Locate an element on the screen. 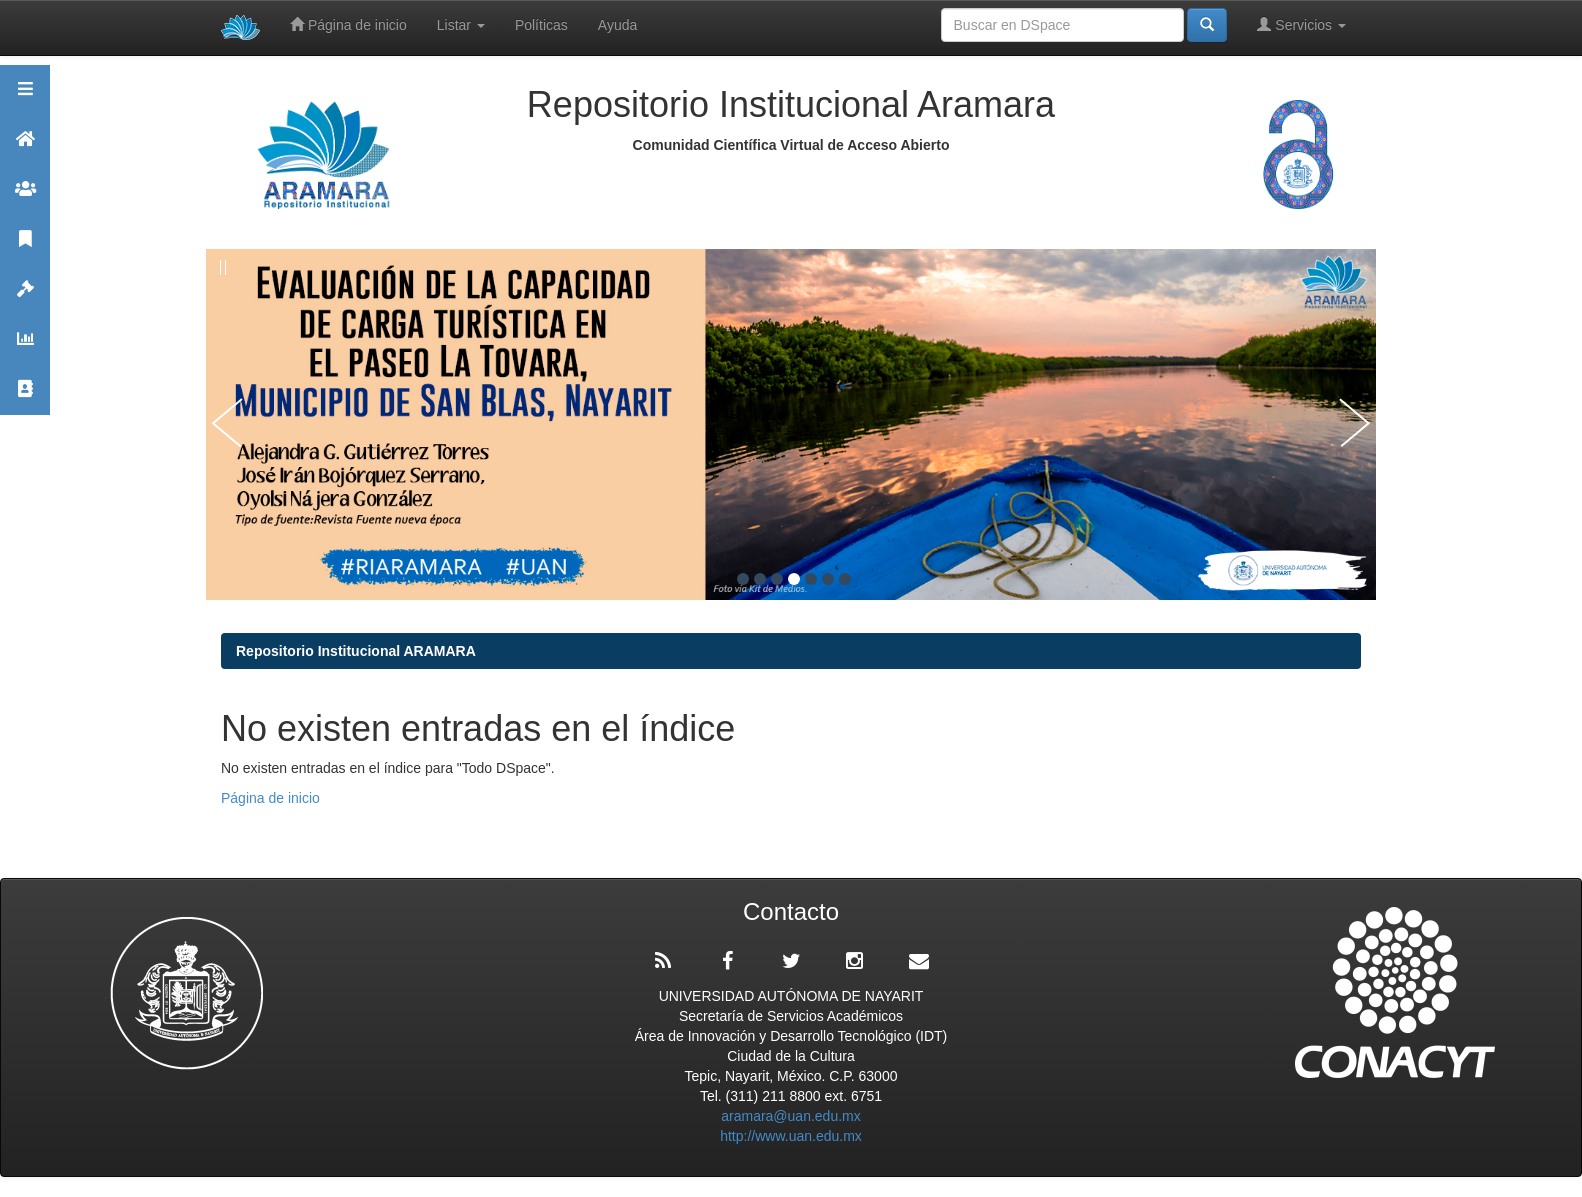 Image resolution: width=1582 pixels, height=1197 pixels. Políticas is located at coordinates (541, 25).